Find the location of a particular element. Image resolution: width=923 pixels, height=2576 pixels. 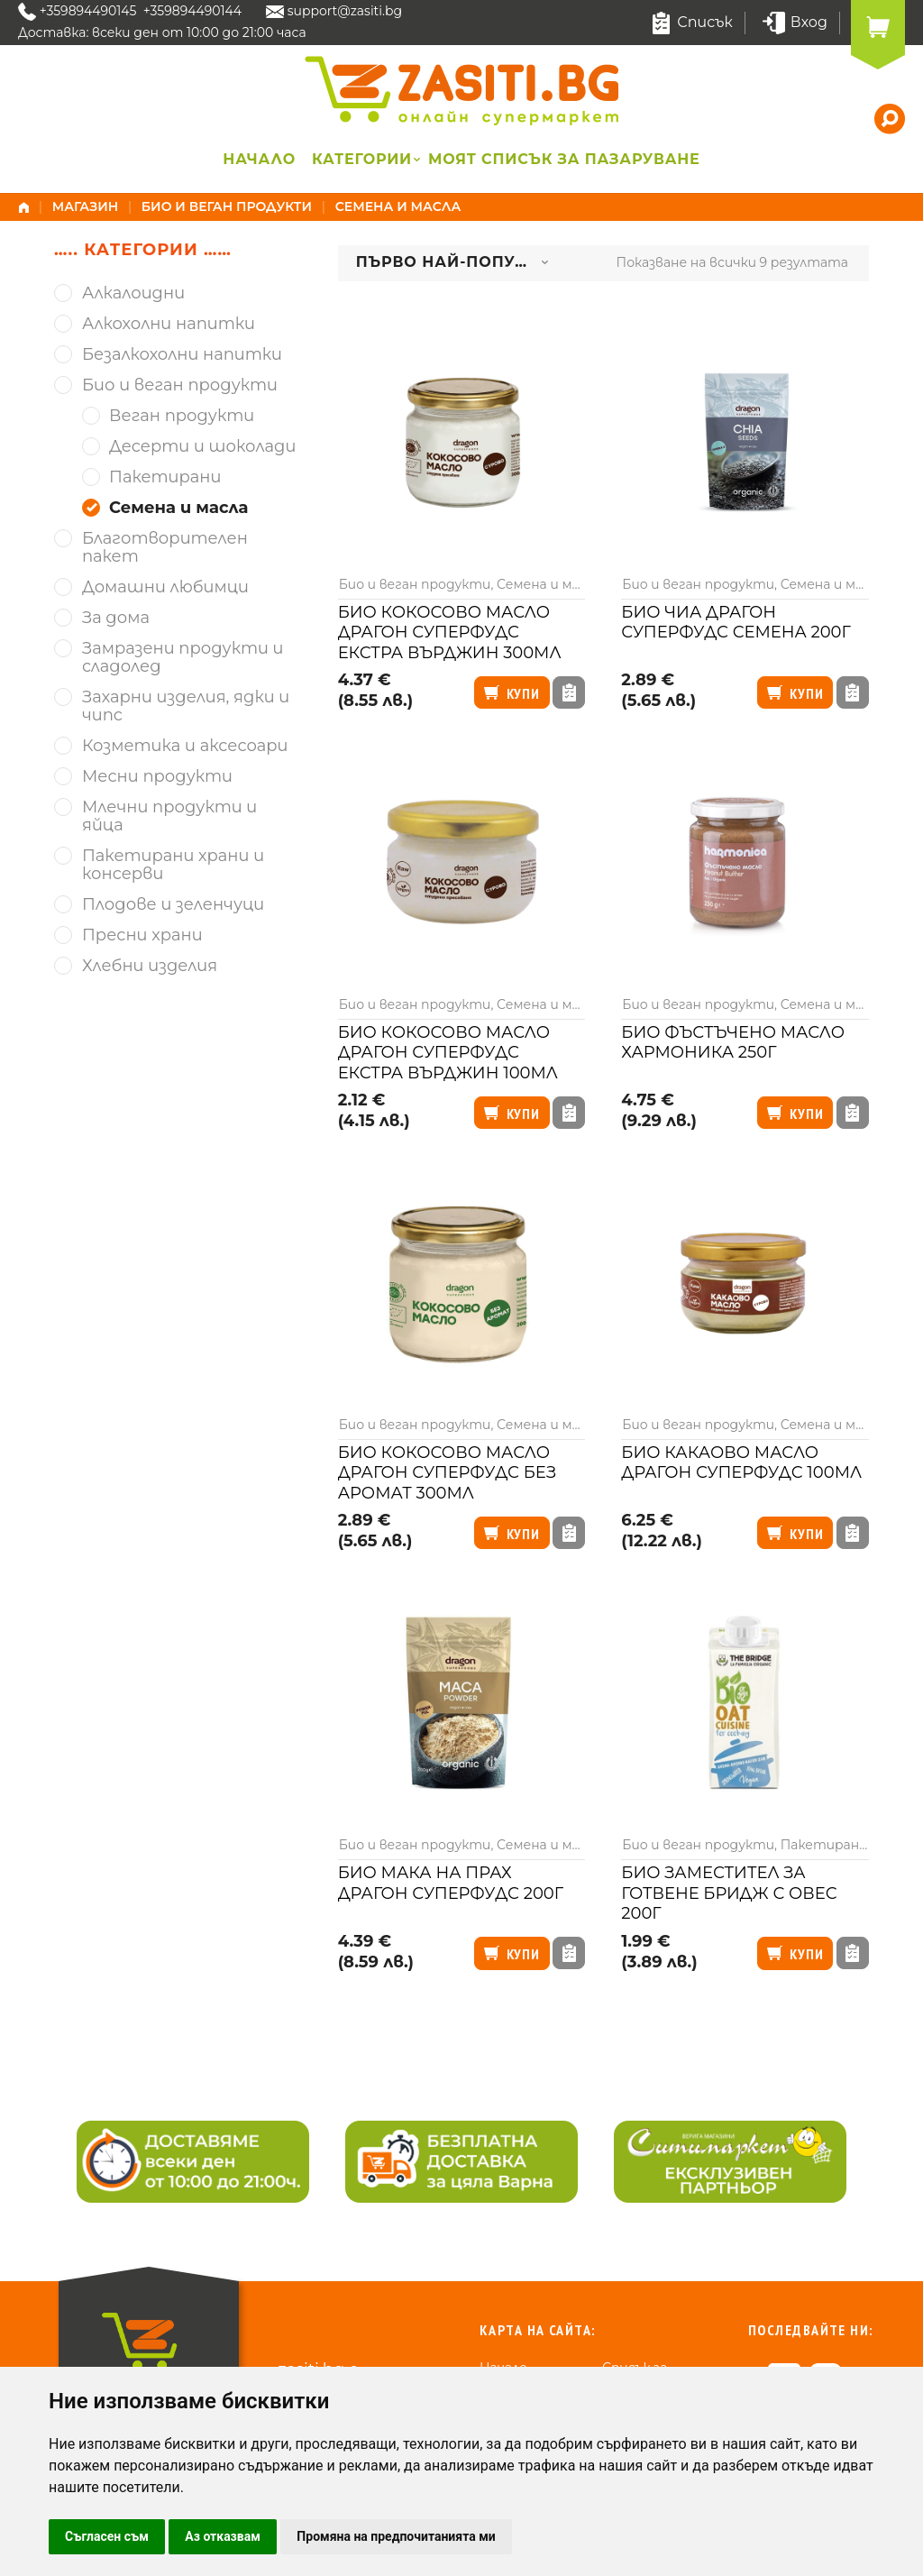

Био заместител за готвене Бридж с овес 200г is located at coordinates (728, 1893).